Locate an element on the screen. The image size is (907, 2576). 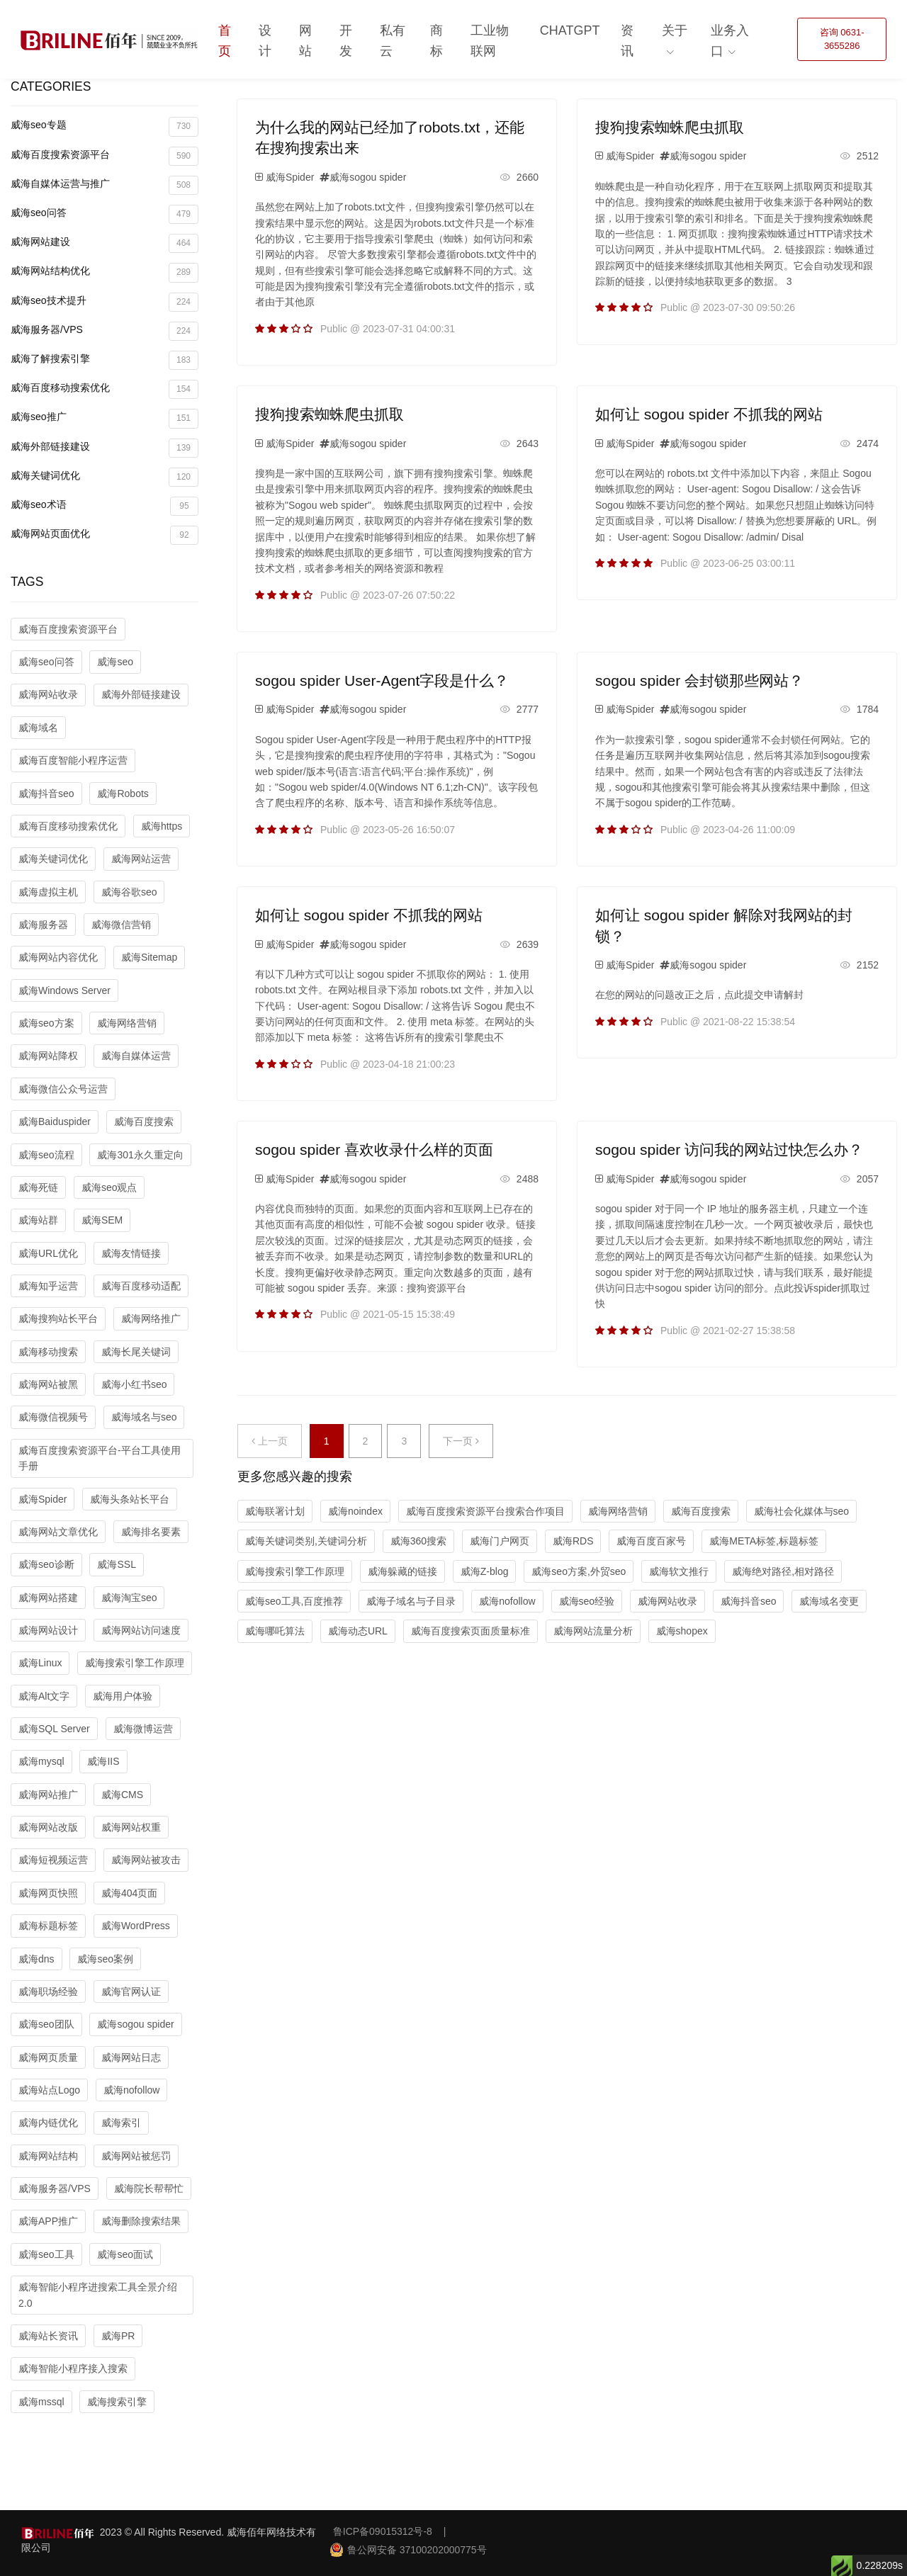
威海CMS is located at coordinates (122, 1794).